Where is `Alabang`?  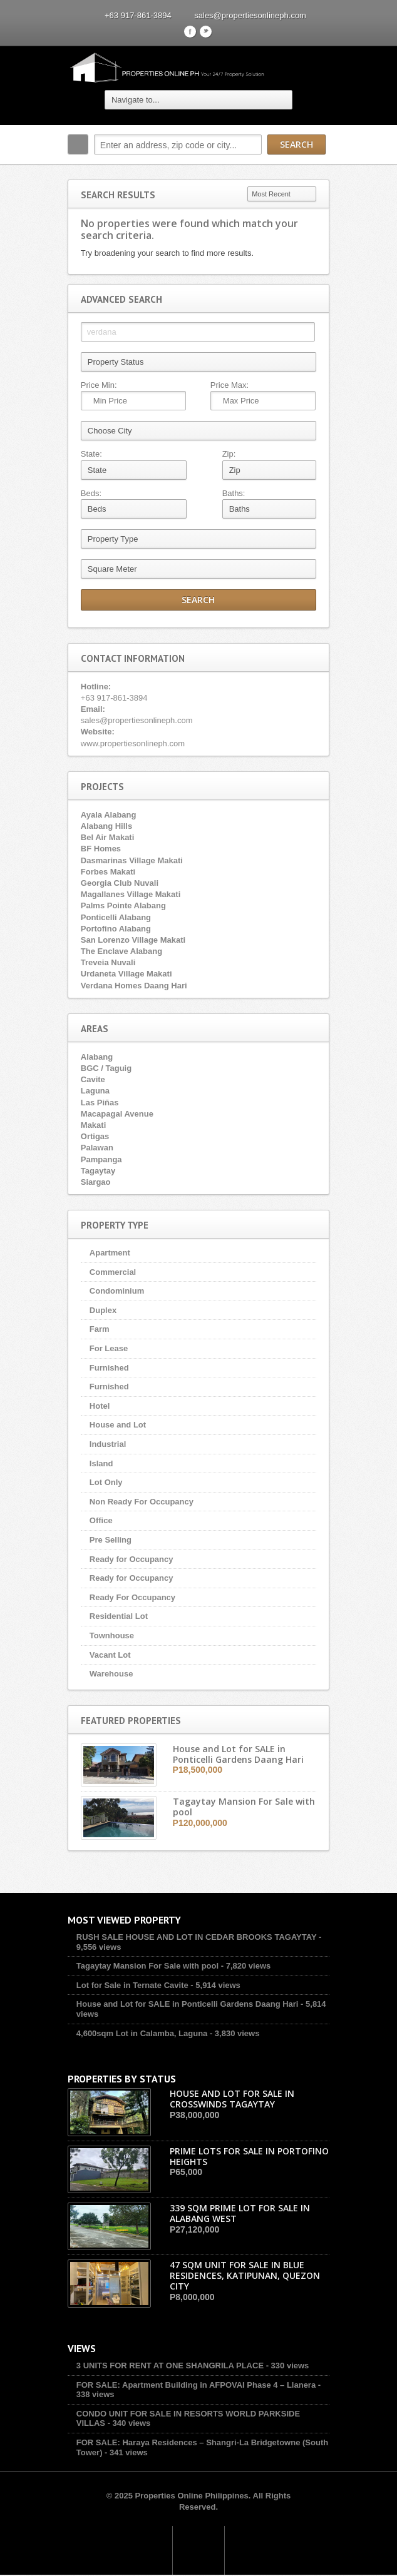
Alabang is located at coordinates (96, 1057).